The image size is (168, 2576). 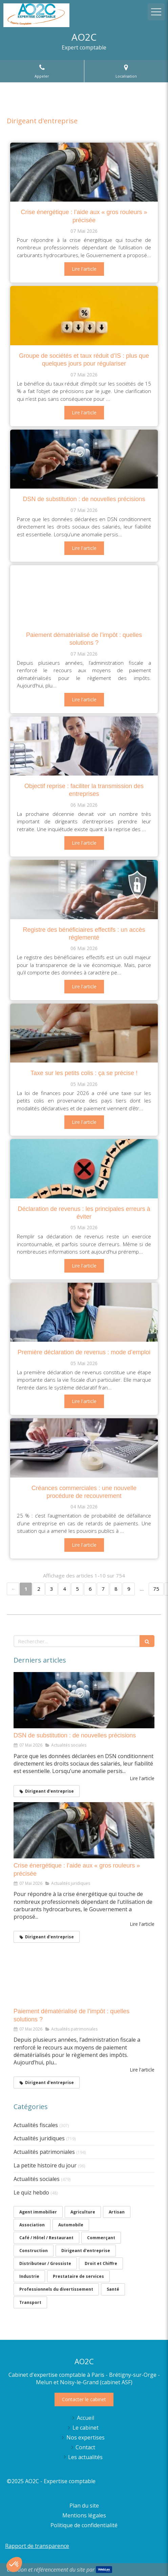 What do you see at coordinates (82, 2212) in the screenshot?
I see `Agriculture` at bounding box center [82, 2212].